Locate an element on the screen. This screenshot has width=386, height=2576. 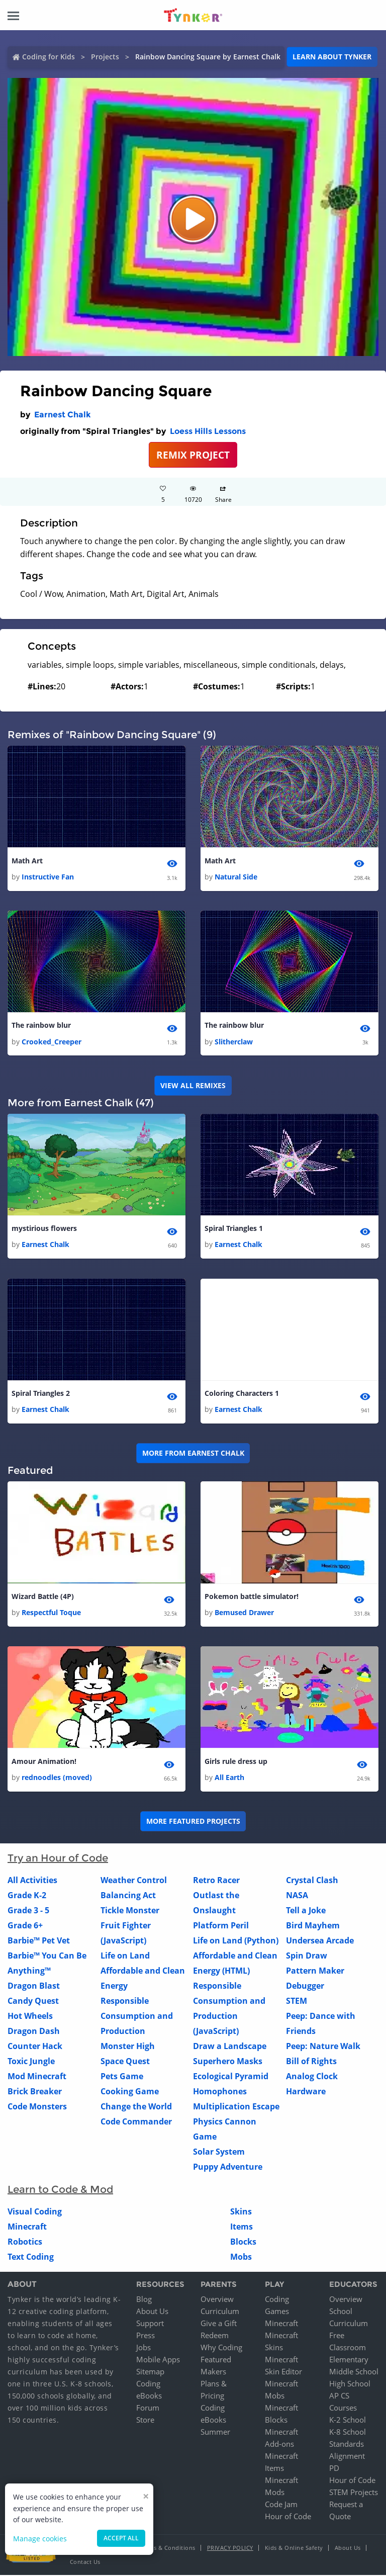
Weather Control is located at coordinates (134, 1880).